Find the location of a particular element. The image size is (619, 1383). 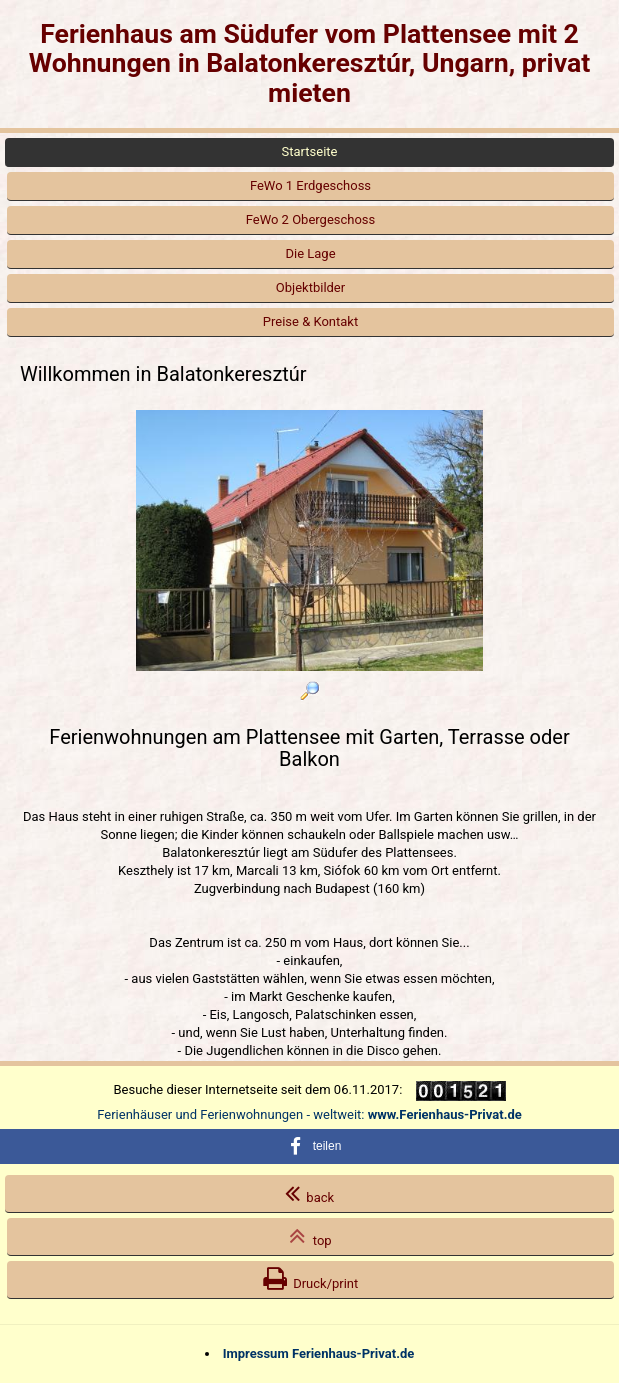

Preise & Kontakt is located at coordinates (310, 321).